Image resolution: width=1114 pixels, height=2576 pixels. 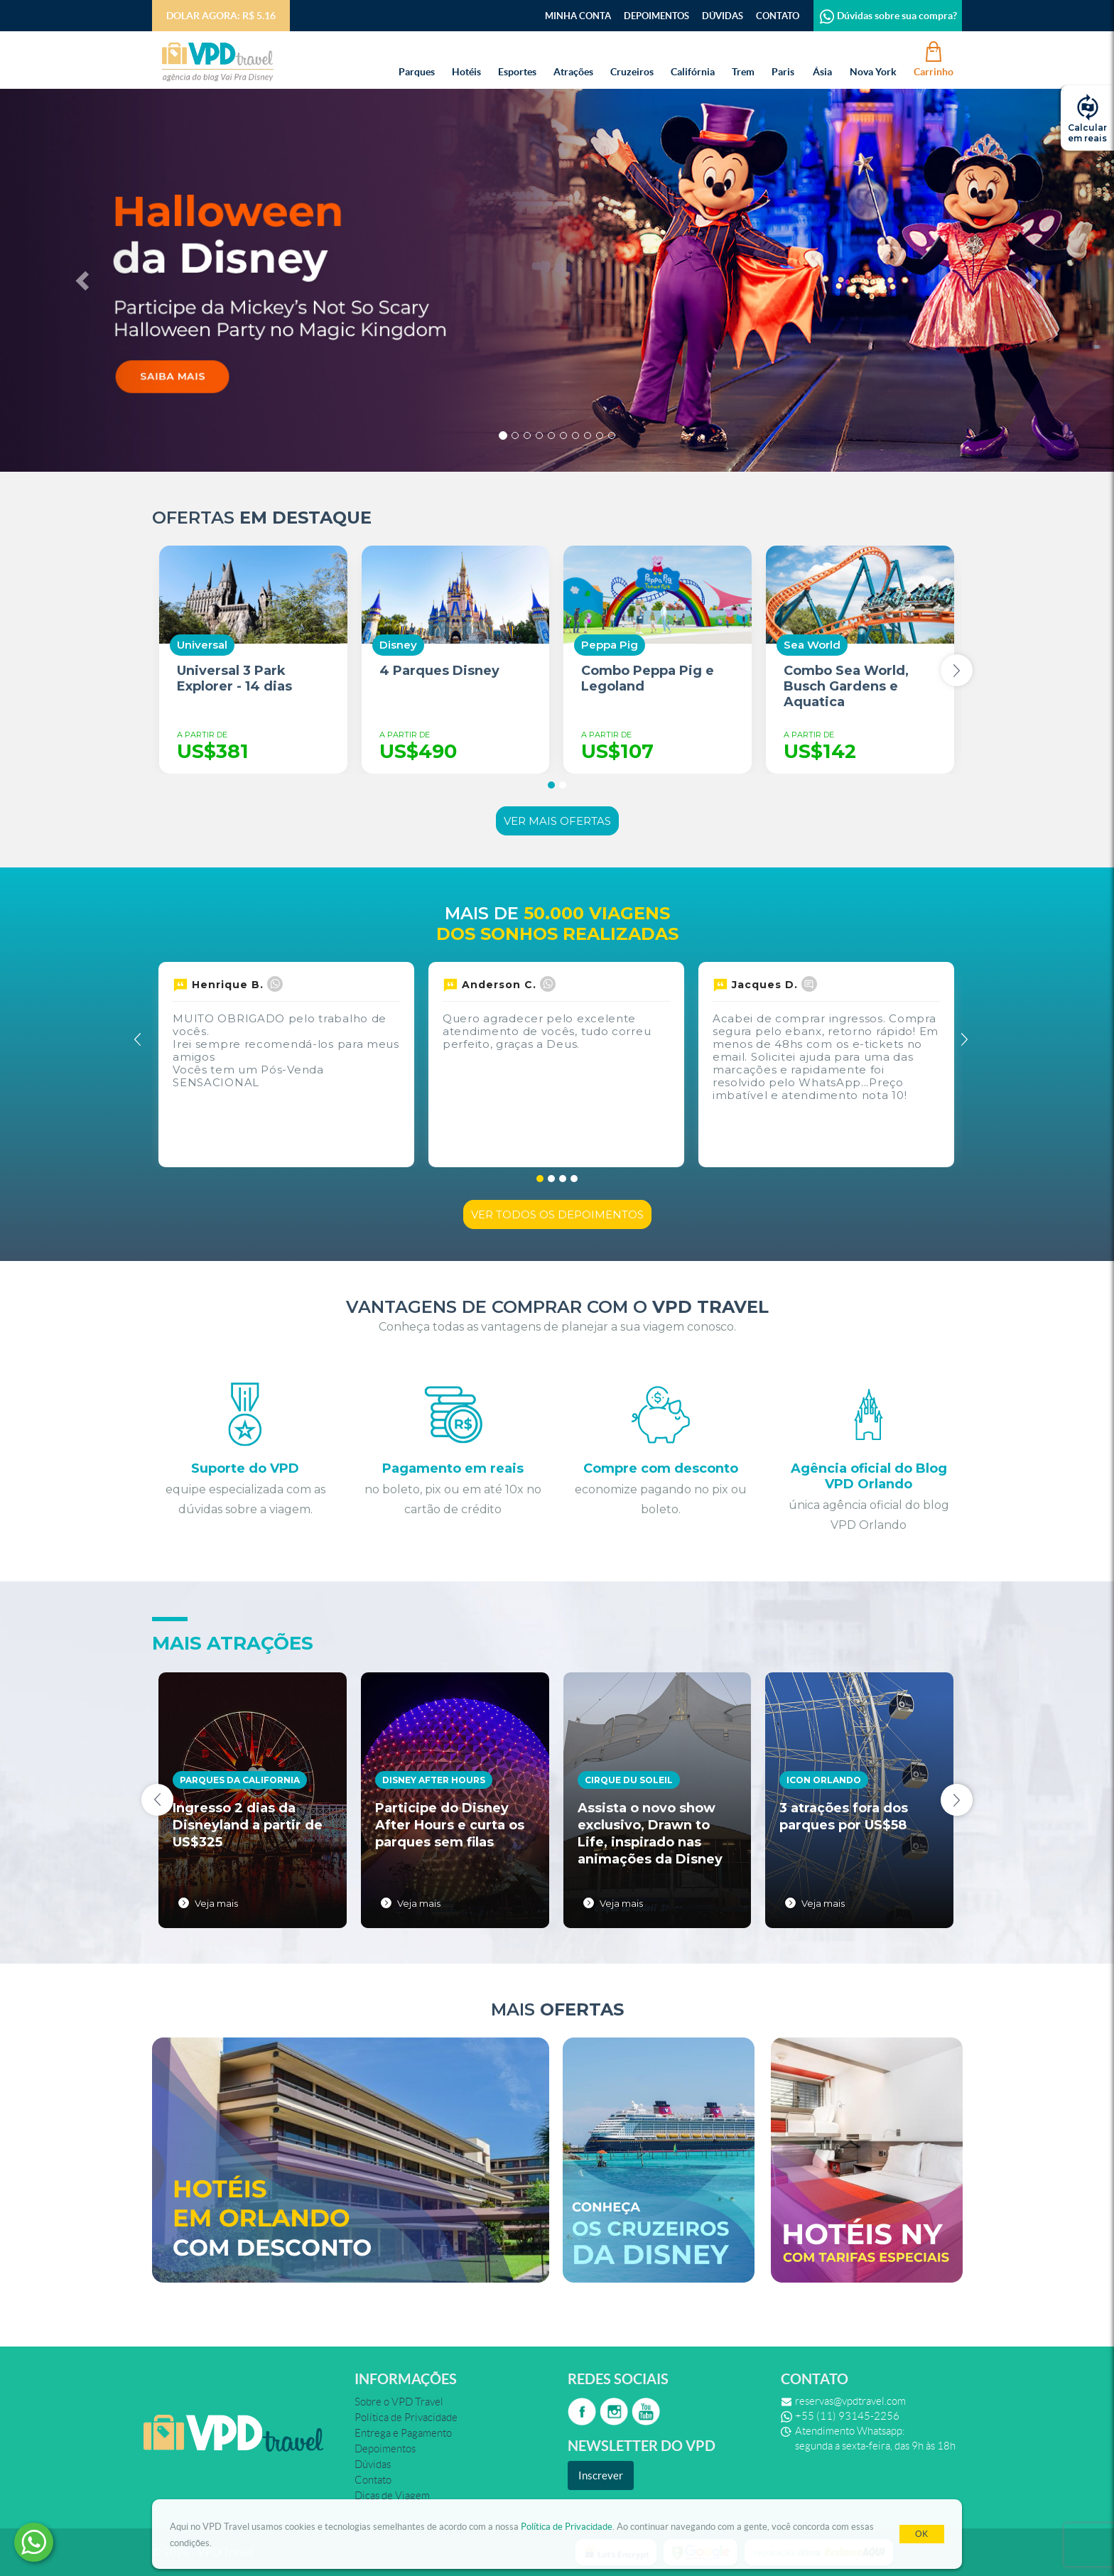 I want to click on Hotéis, so click(x=466, y=58).